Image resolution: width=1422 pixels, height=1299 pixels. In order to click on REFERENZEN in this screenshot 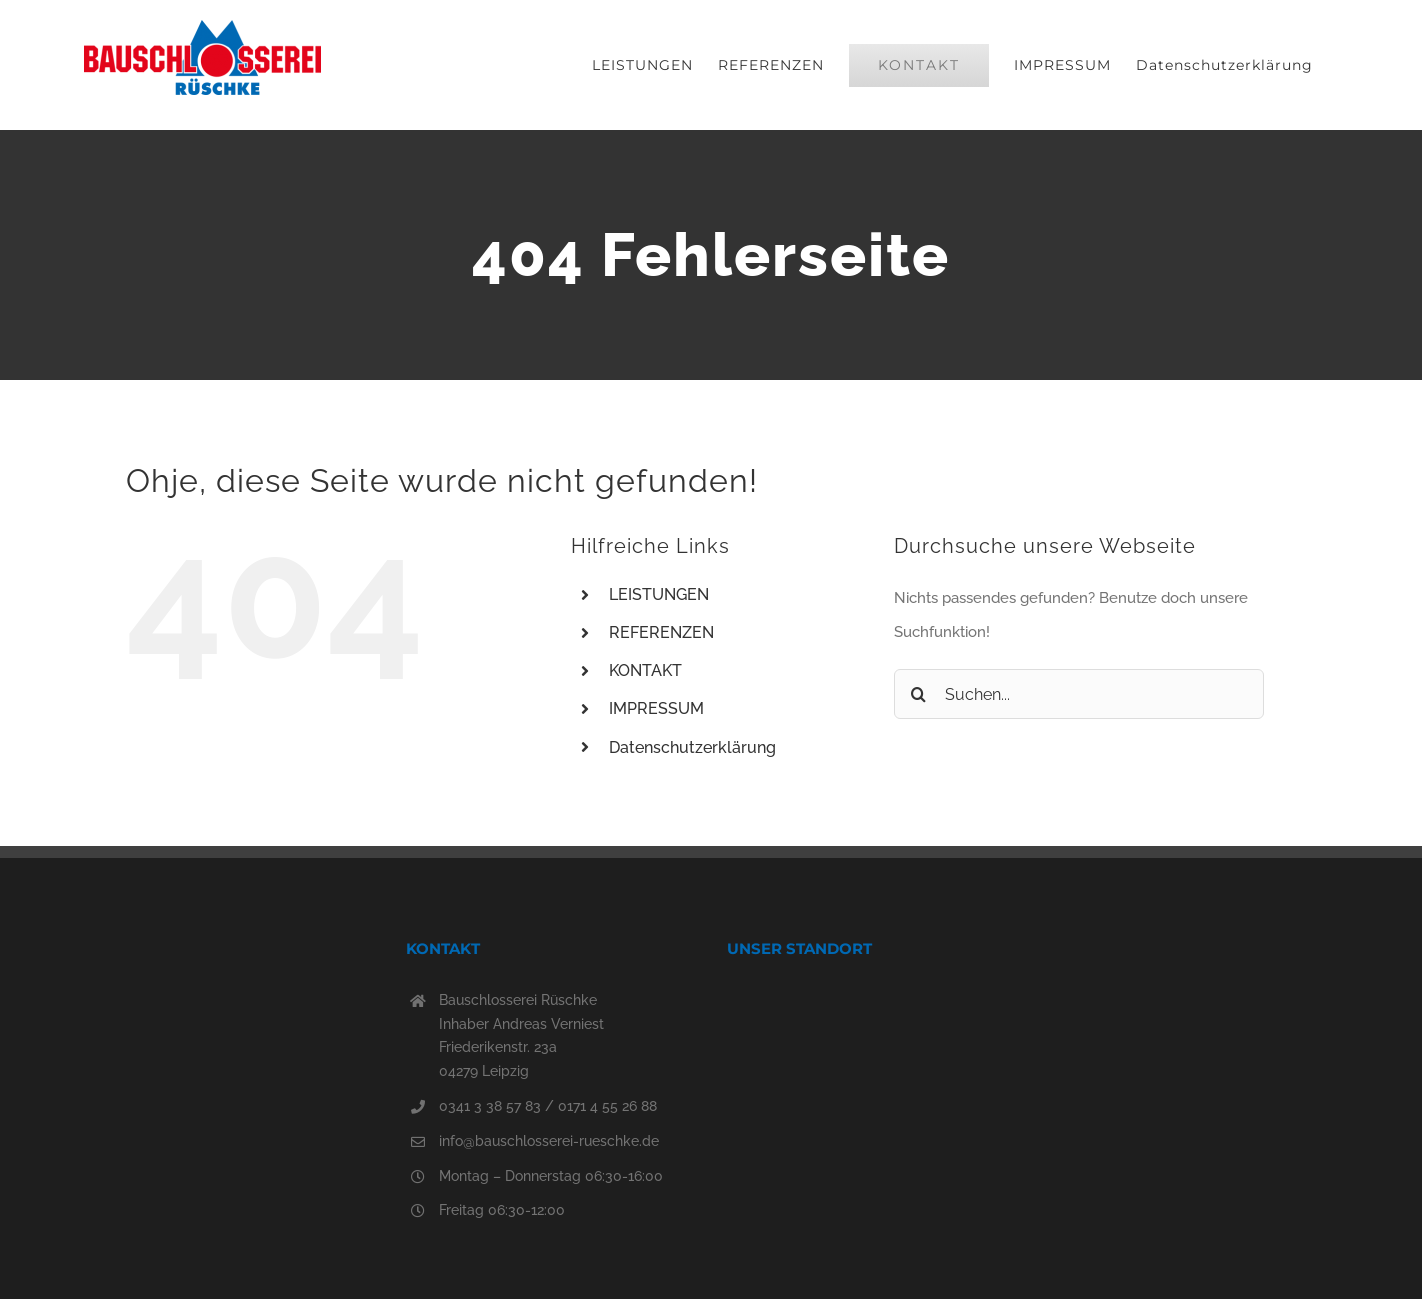, I will do `click(661, 632)`.